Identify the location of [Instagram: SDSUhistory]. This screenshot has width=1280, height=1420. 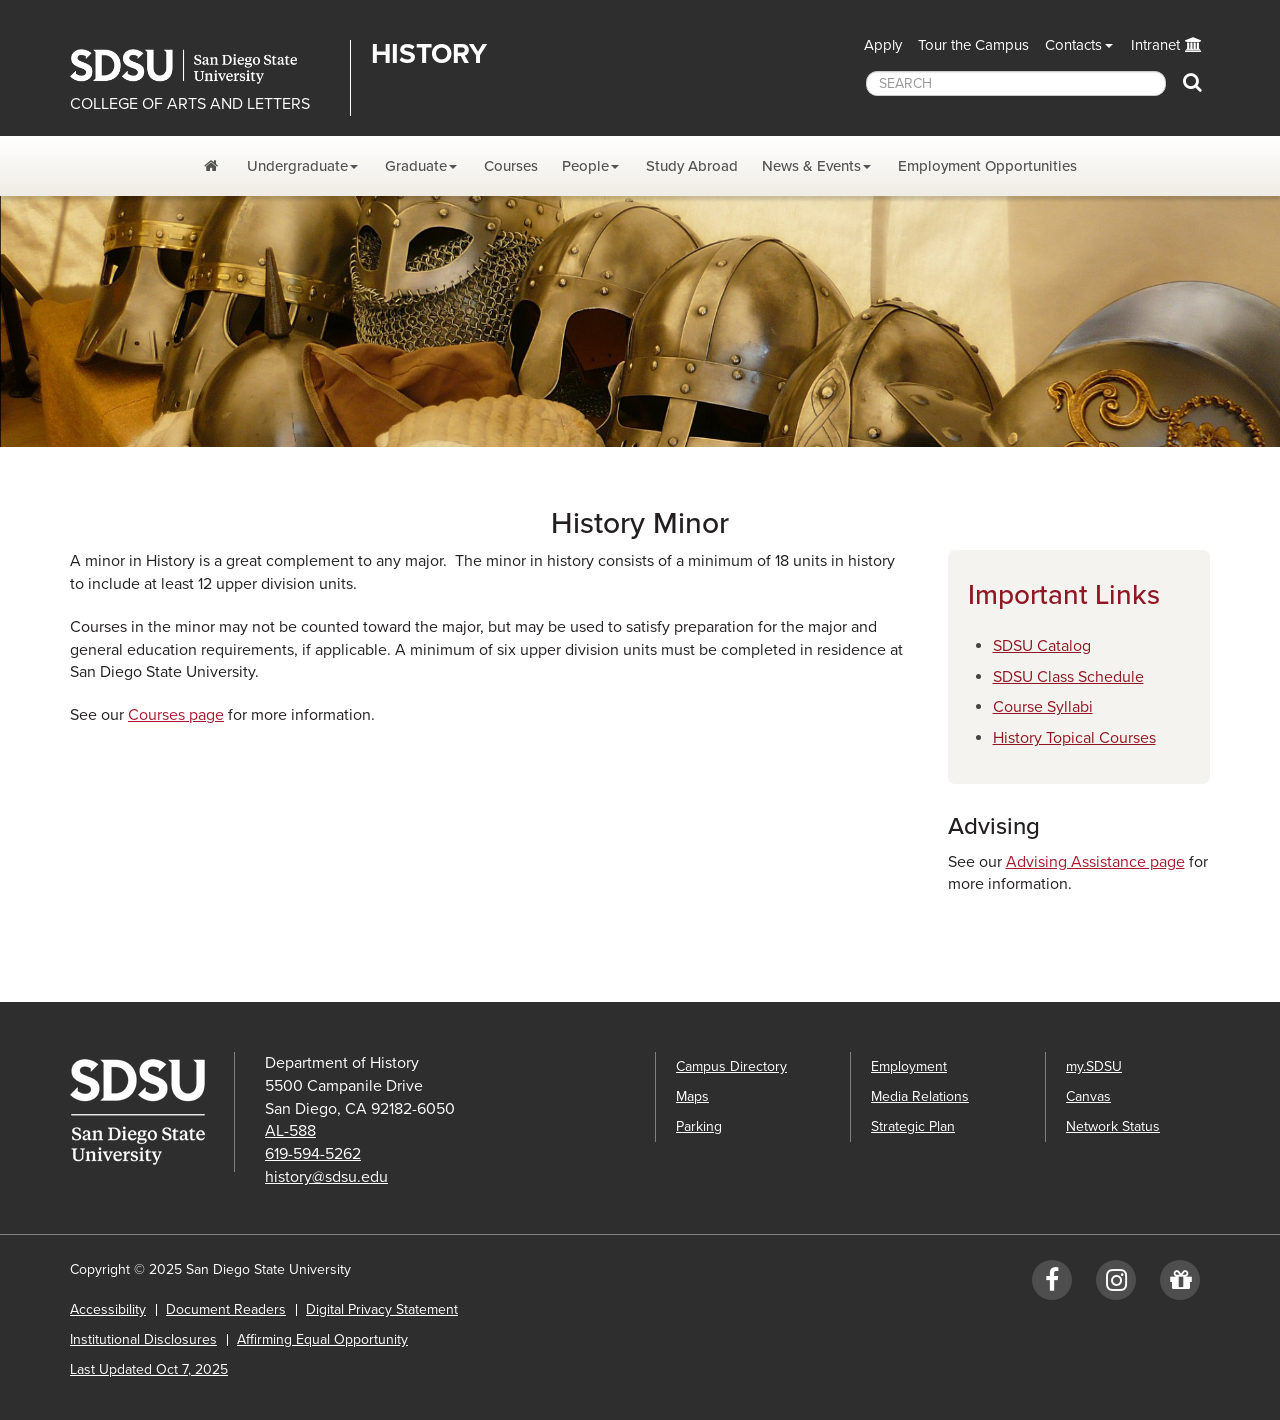
(1116, 1284).